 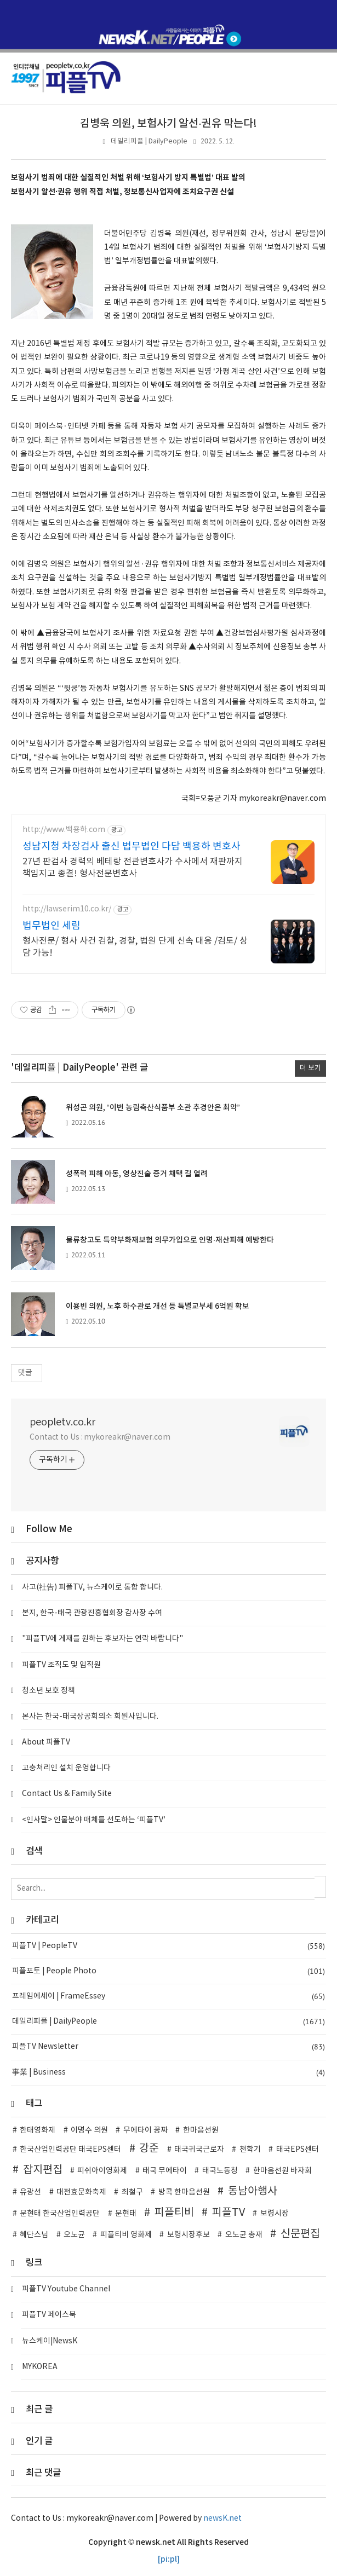 What do you see at coordinates (60, 2213) in the screenshot?
I see `문현태 한국산업인력공단` at bounding box center [60, 2213].